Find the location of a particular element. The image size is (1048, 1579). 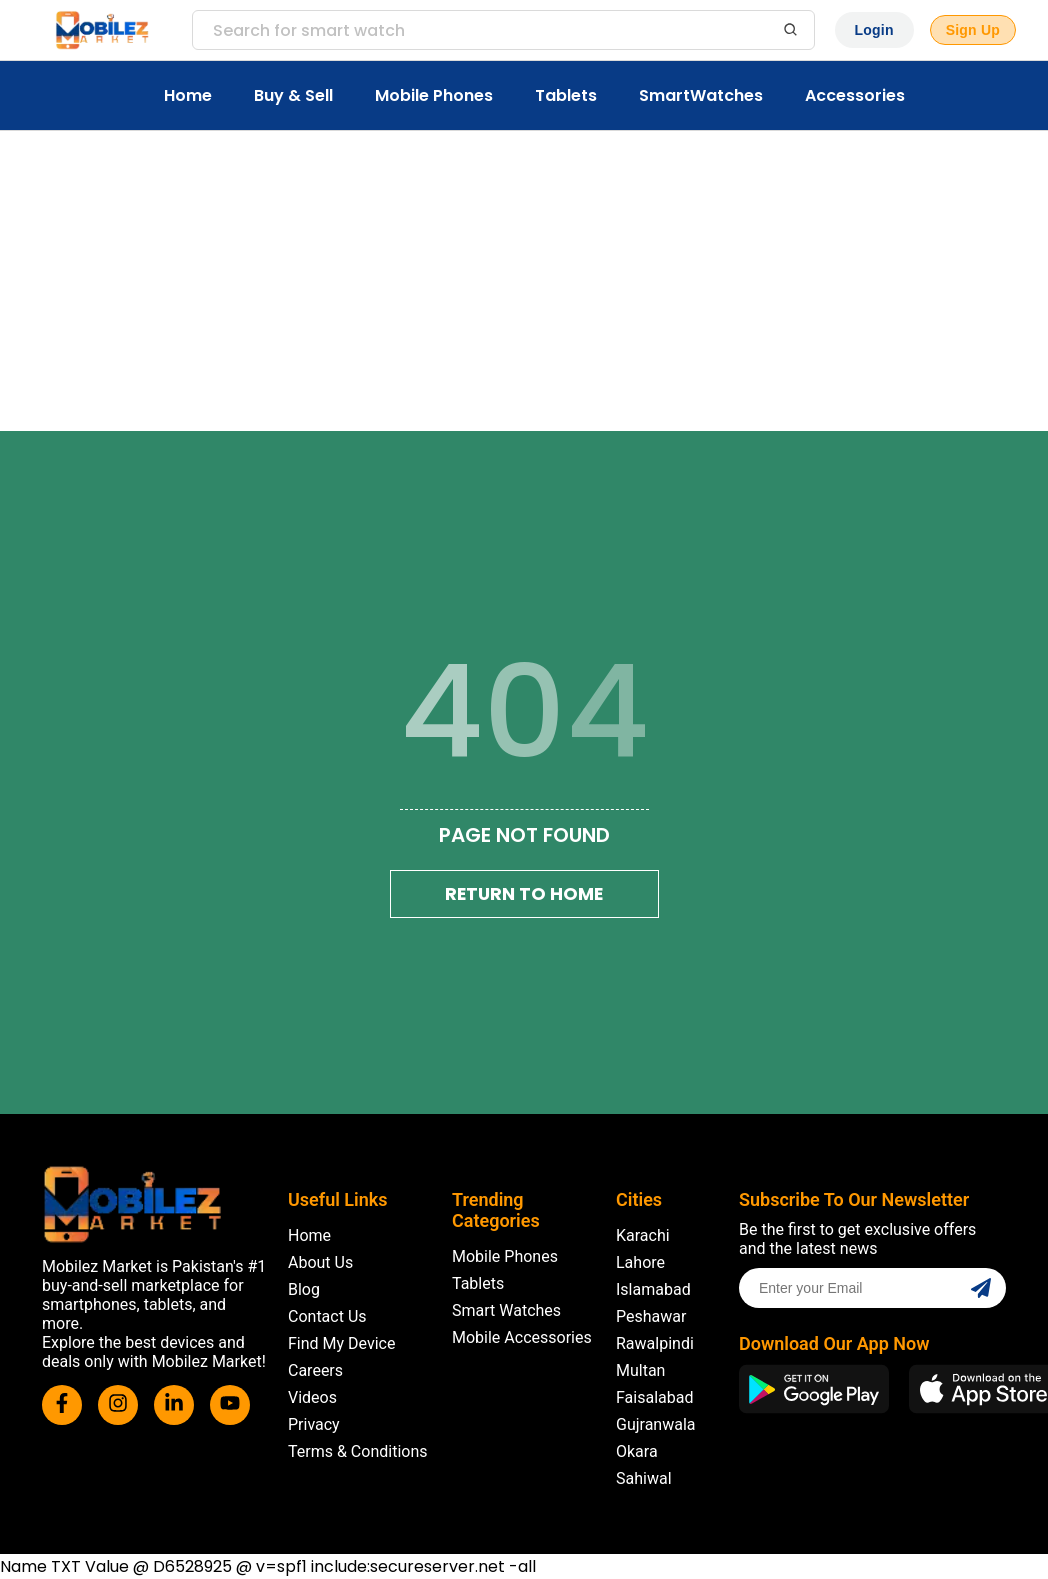

Videos is located at coordinates (312, 1397).